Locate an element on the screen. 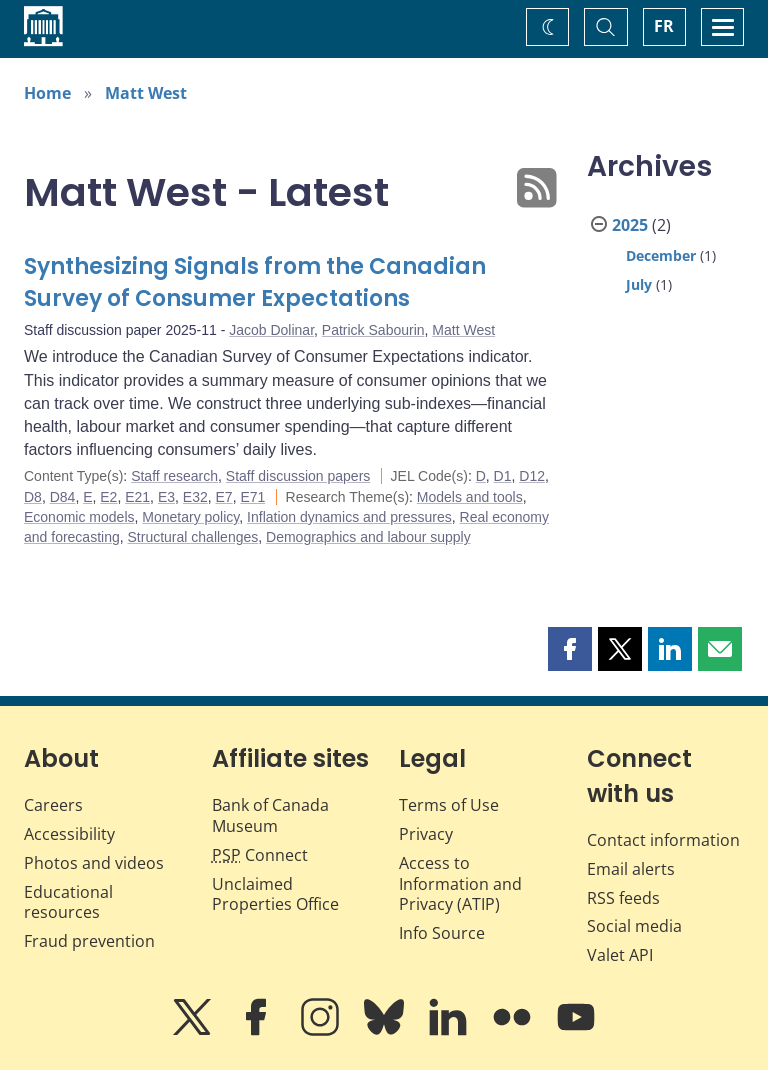 This screenshot has width=768, height=1070. E32 is located at coordinates (195, 497).